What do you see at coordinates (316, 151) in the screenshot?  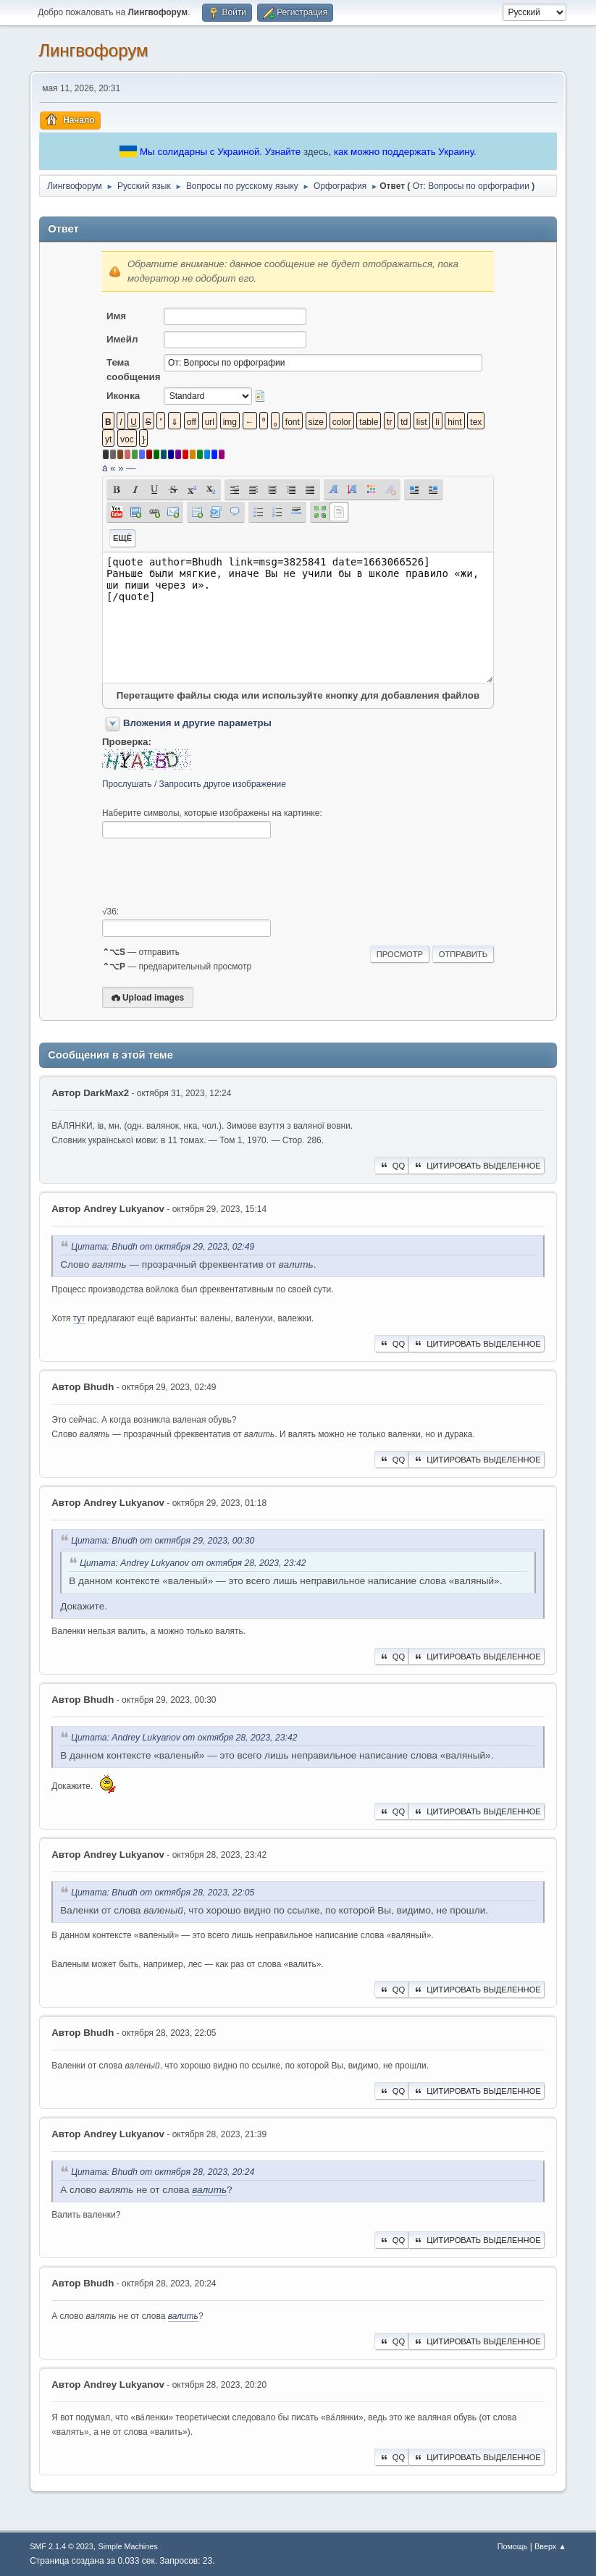 I see `здесь` at bounding box center [316, 151].